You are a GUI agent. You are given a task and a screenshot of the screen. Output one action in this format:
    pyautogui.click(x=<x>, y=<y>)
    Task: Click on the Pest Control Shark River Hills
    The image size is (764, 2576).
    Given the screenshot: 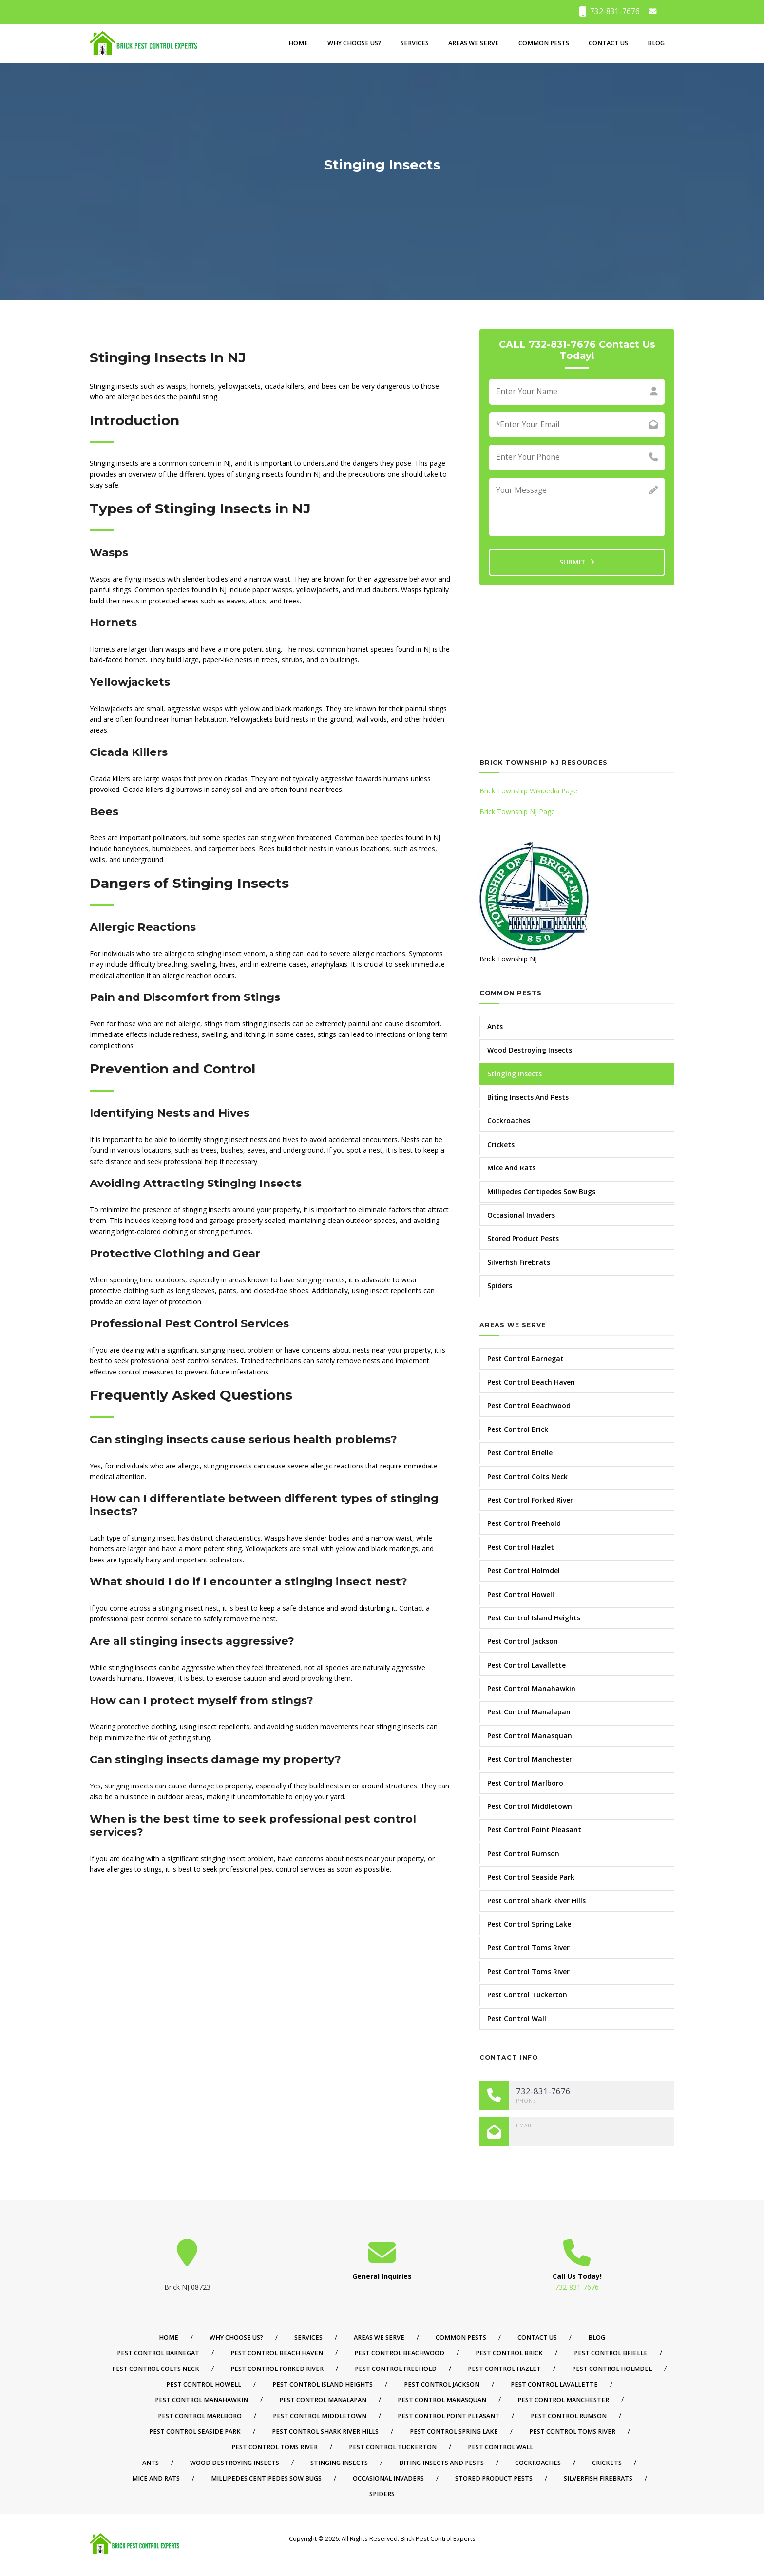 What is the action you would take?
    pyautogui.click(x=536, y=1900)
    